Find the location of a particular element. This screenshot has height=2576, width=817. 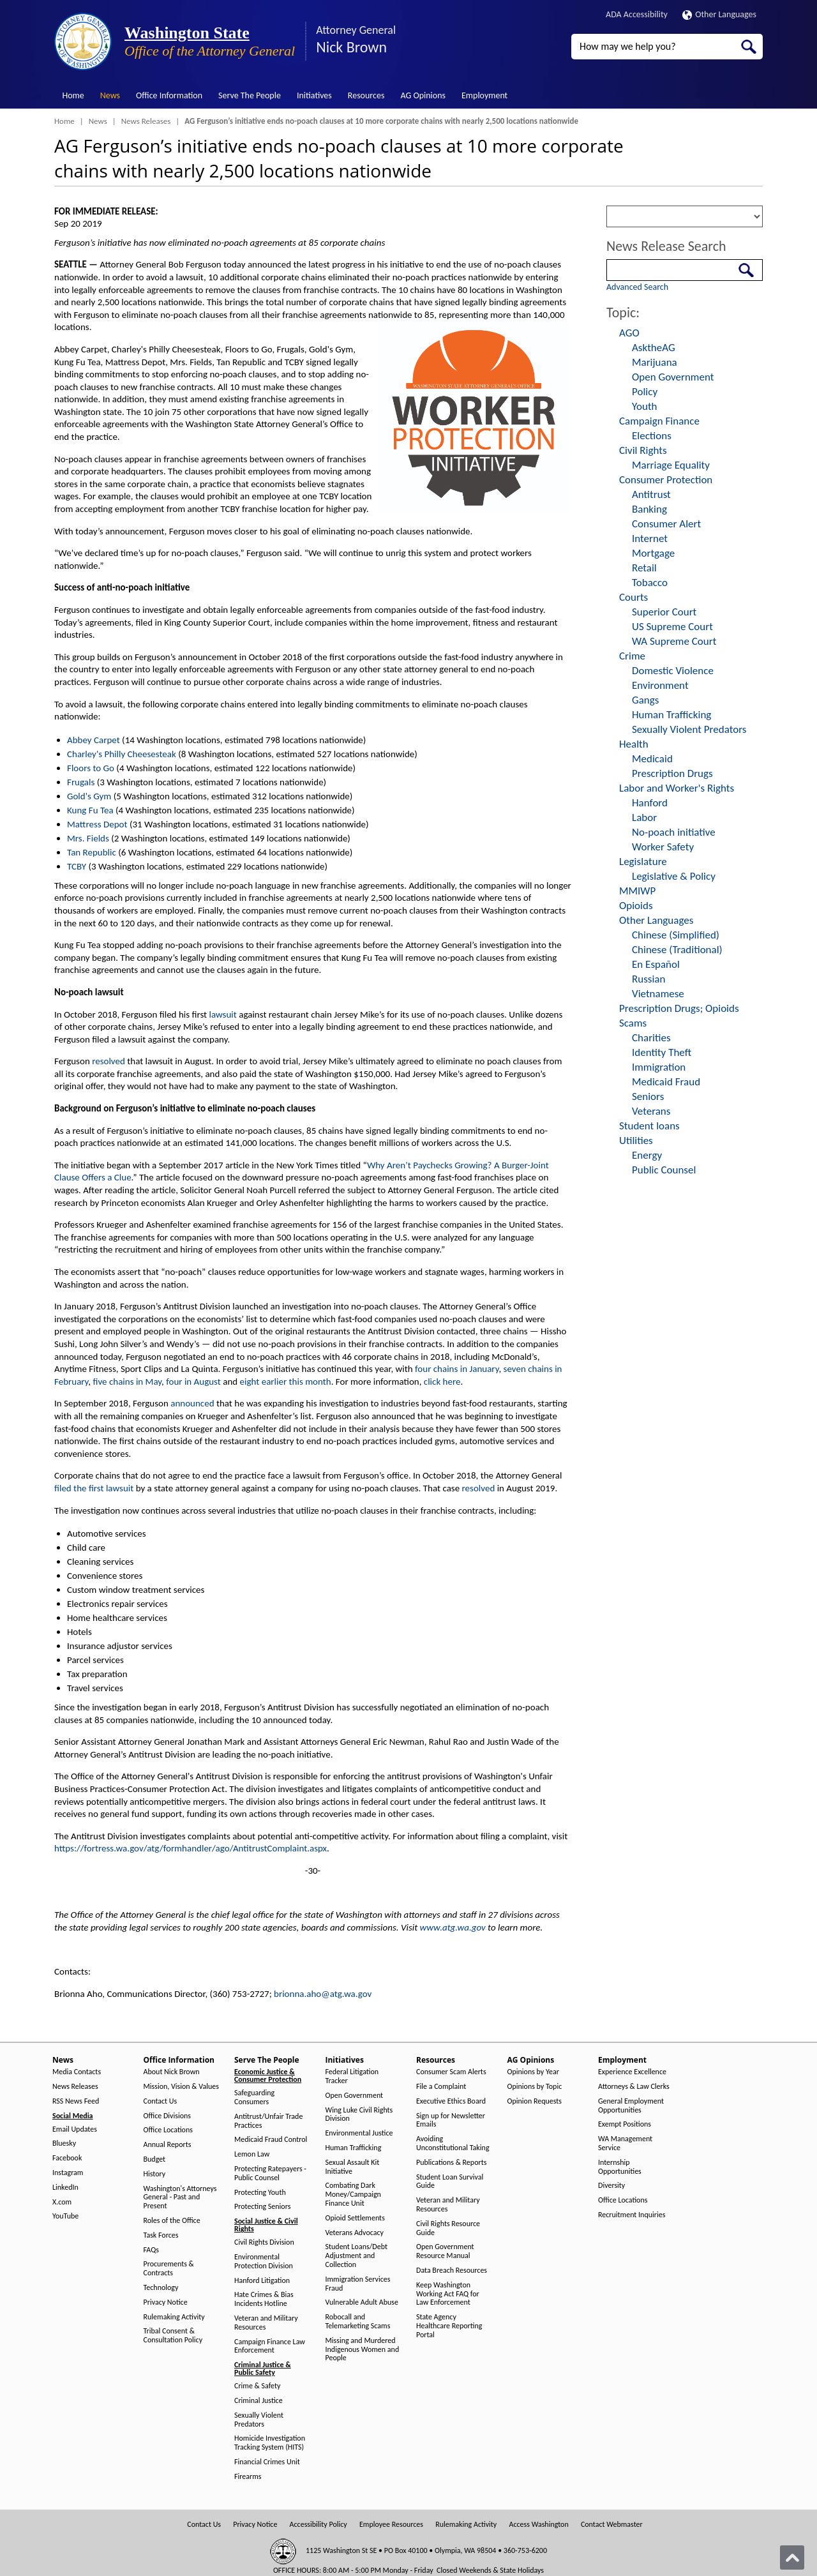

Marijuana is located at coordinates (654, 362).